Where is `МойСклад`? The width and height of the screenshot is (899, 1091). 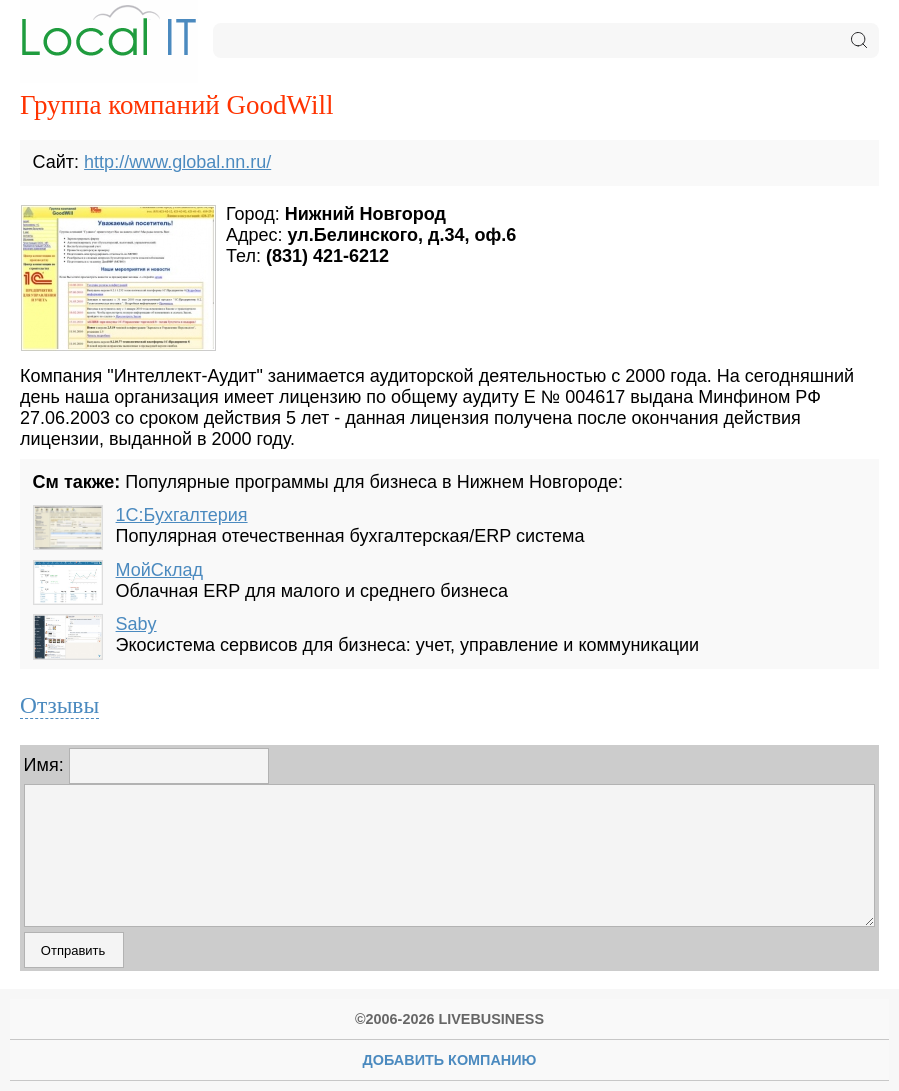
МойСклад is located at coordinates (159, 570).